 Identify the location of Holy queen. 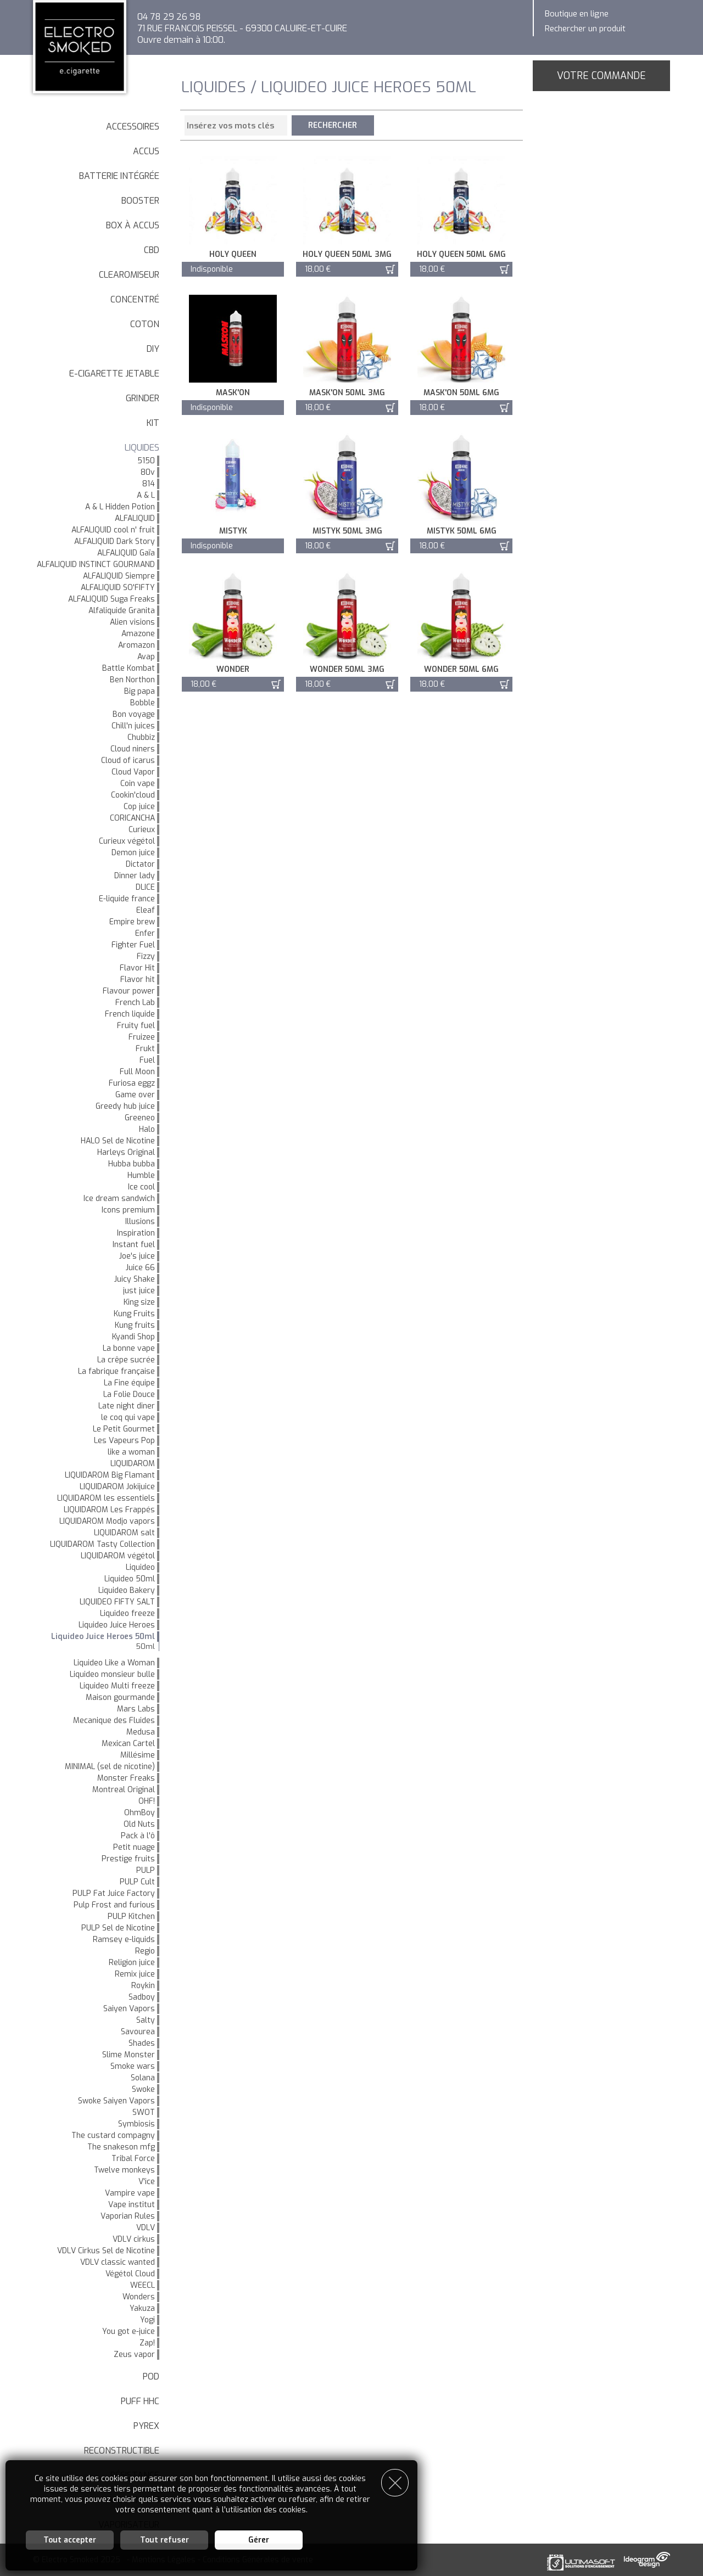
(232, 254).